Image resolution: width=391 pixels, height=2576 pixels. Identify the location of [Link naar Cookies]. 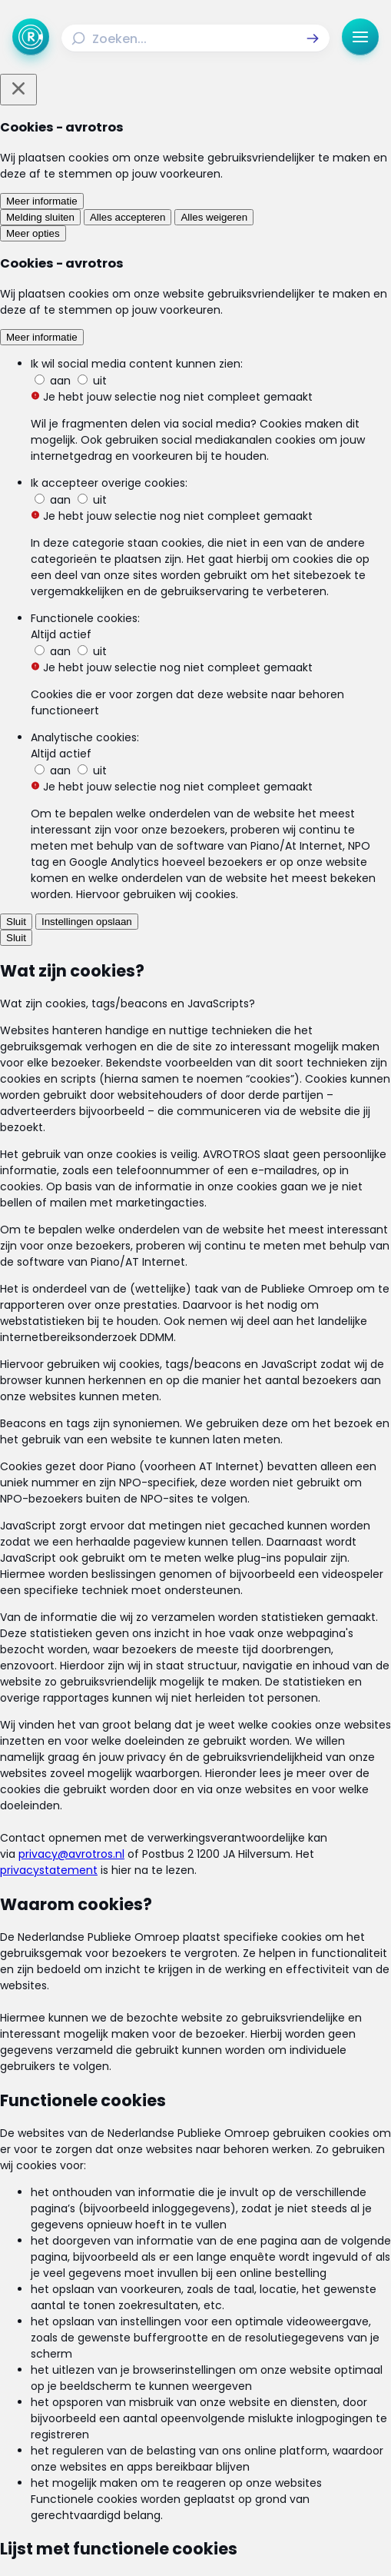
(195, 2431).